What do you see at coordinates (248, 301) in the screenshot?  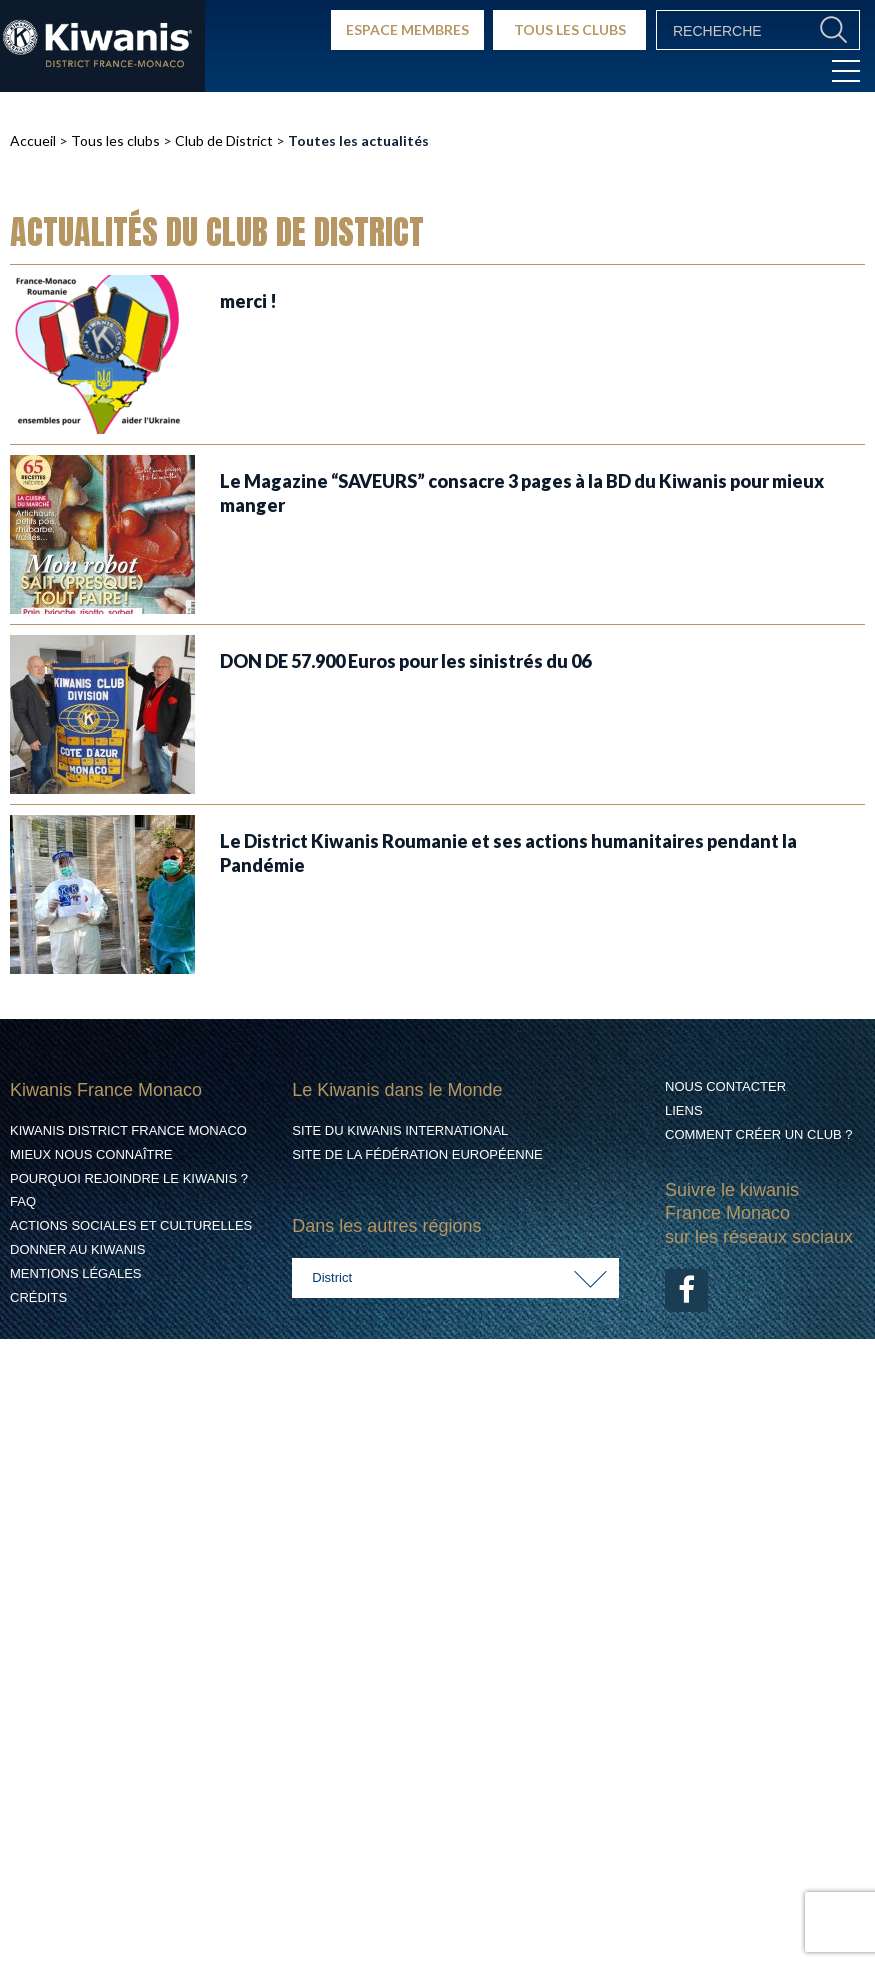 I see `merci !` at bounding box center [248, 301].